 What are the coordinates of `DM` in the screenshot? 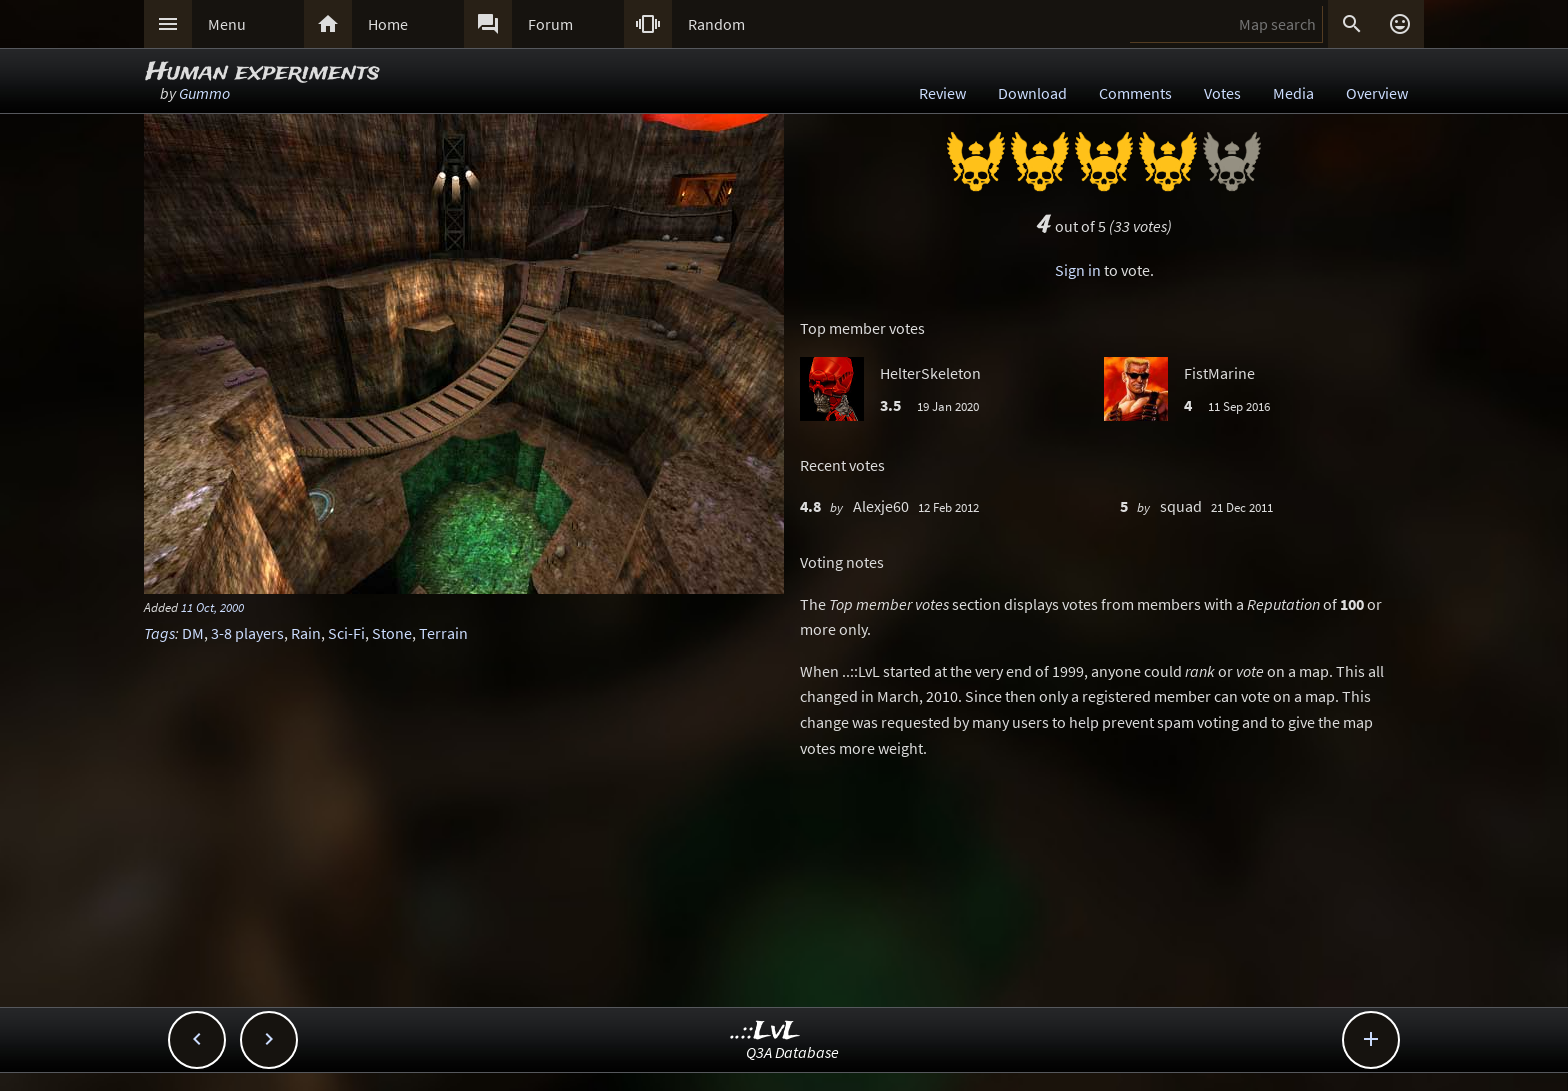 It's located at (193, 633).